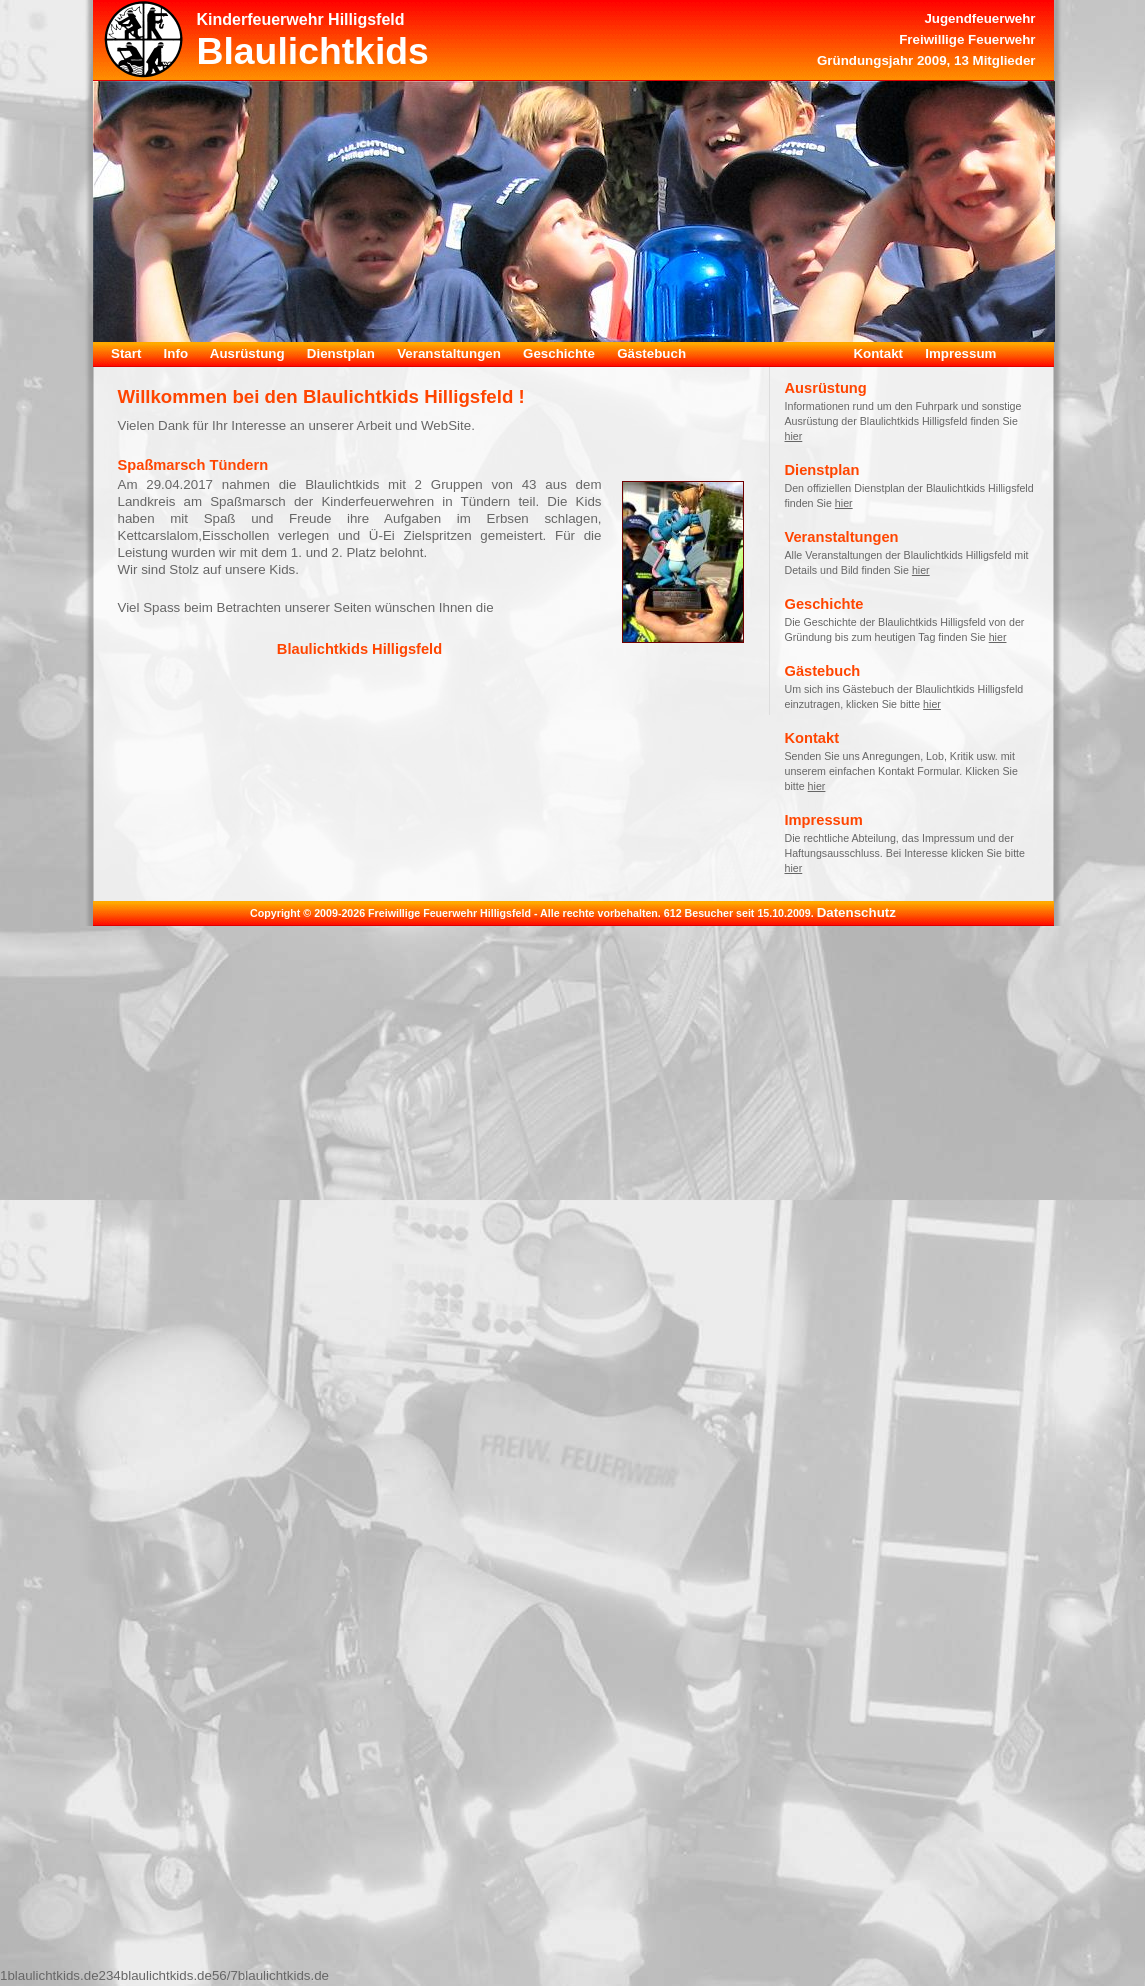  I want to click on Info, so click(176, 353).